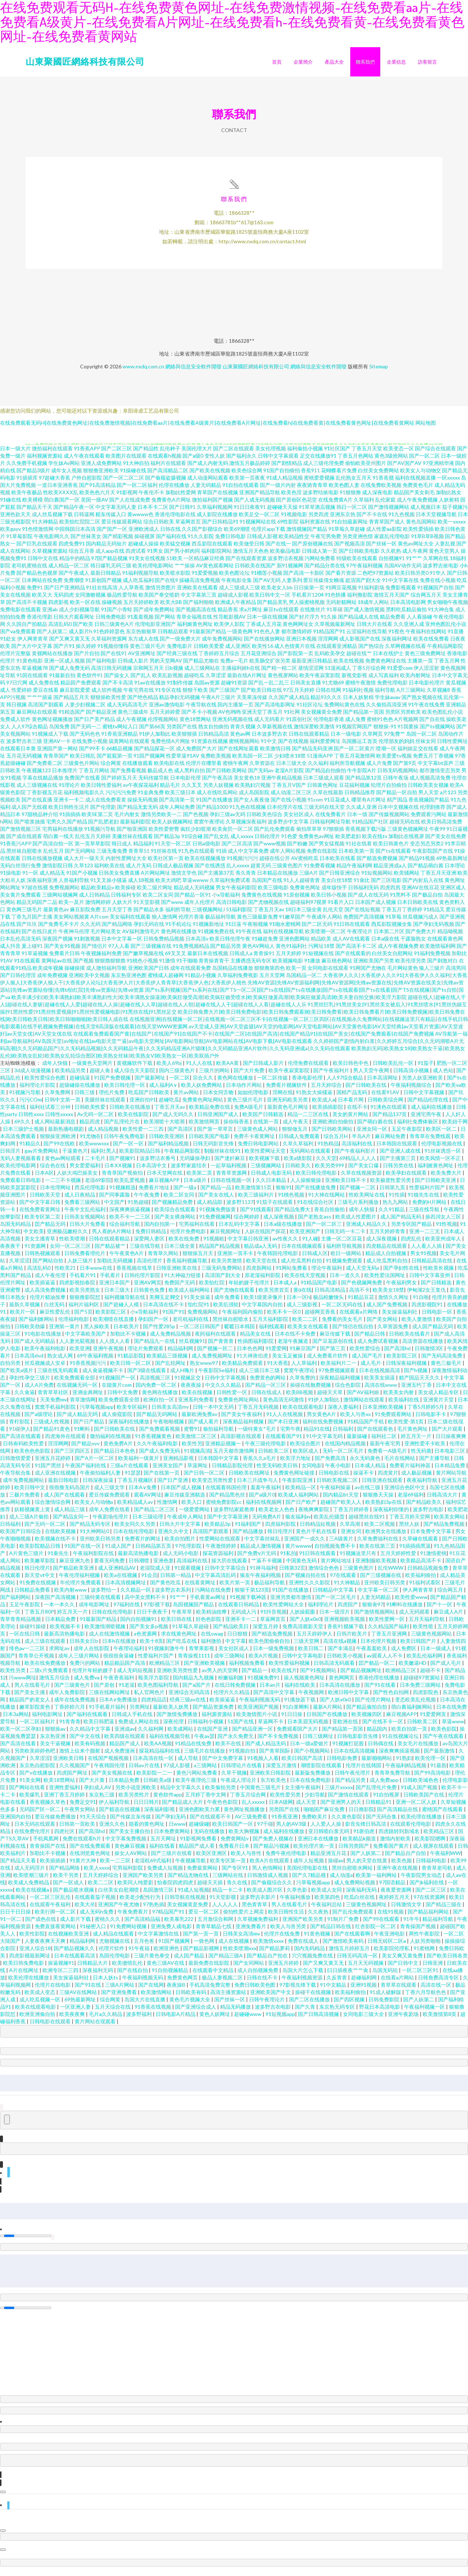 The image size is (468, 2576). Describe the element at coordinates (122, 907) in the screenshot. I see `人妖大片` at that location.